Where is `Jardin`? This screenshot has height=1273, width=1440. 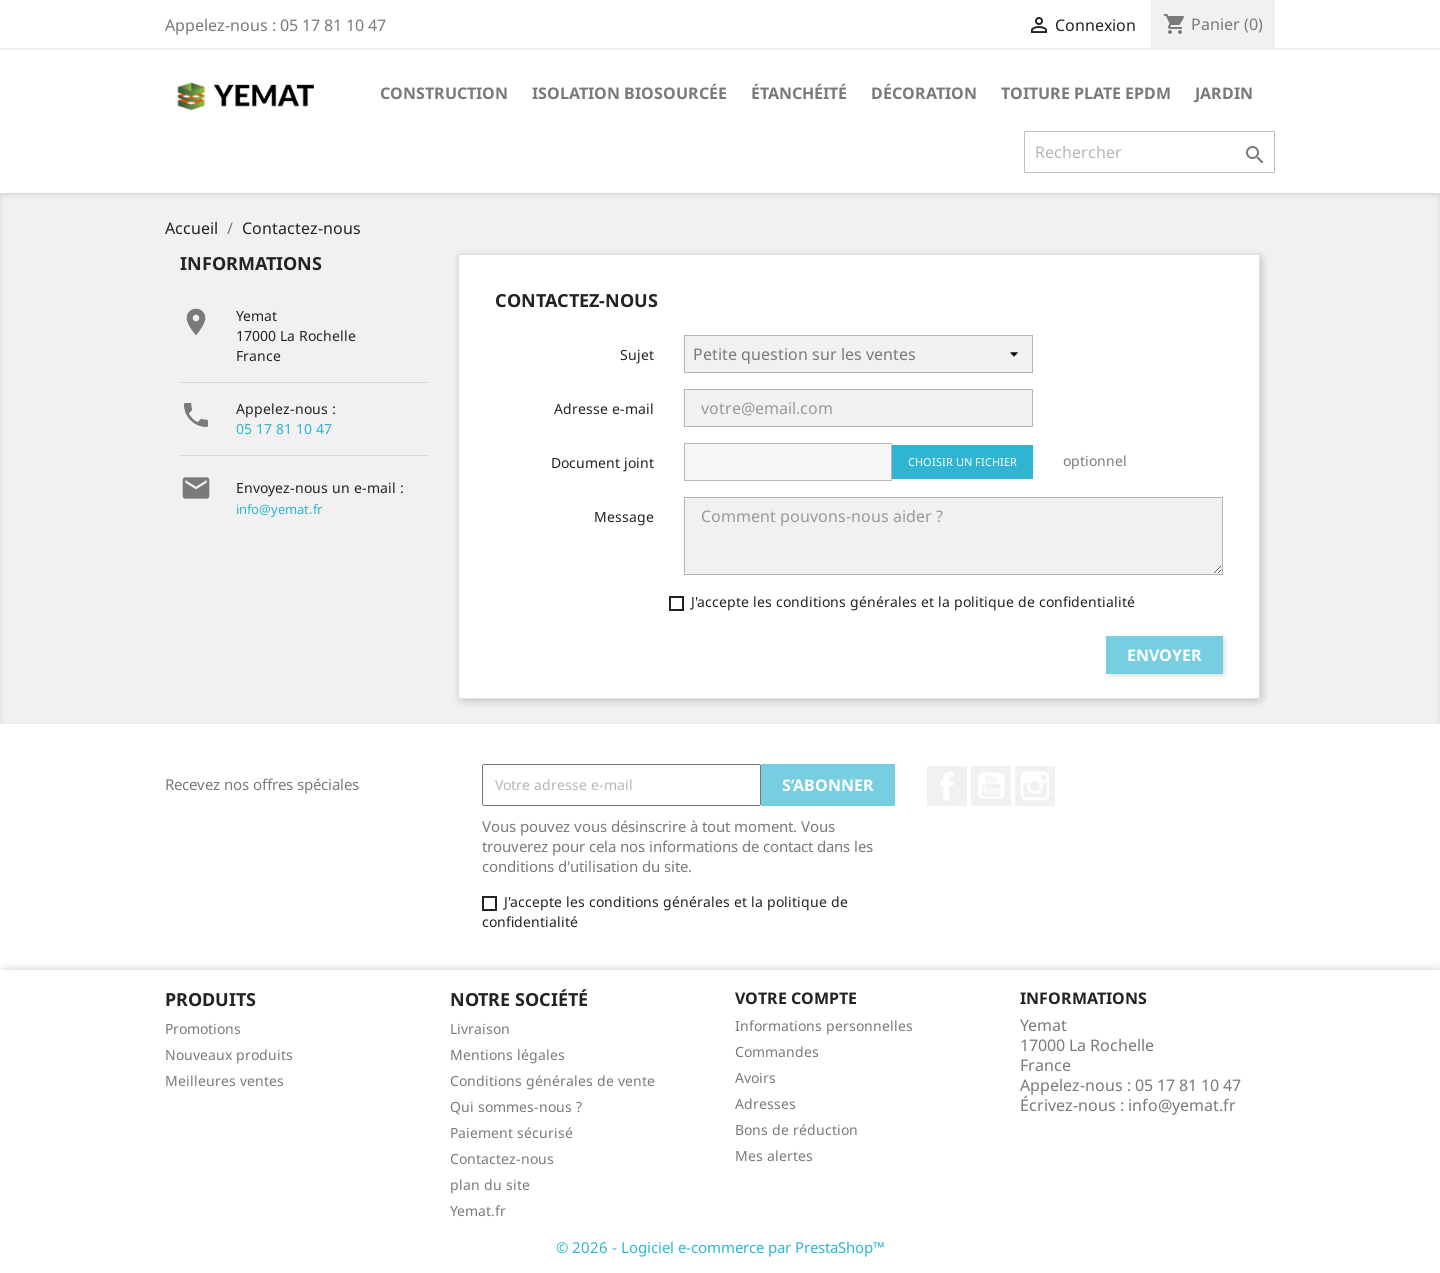 Jardin is located at coordinates (1224, 93).